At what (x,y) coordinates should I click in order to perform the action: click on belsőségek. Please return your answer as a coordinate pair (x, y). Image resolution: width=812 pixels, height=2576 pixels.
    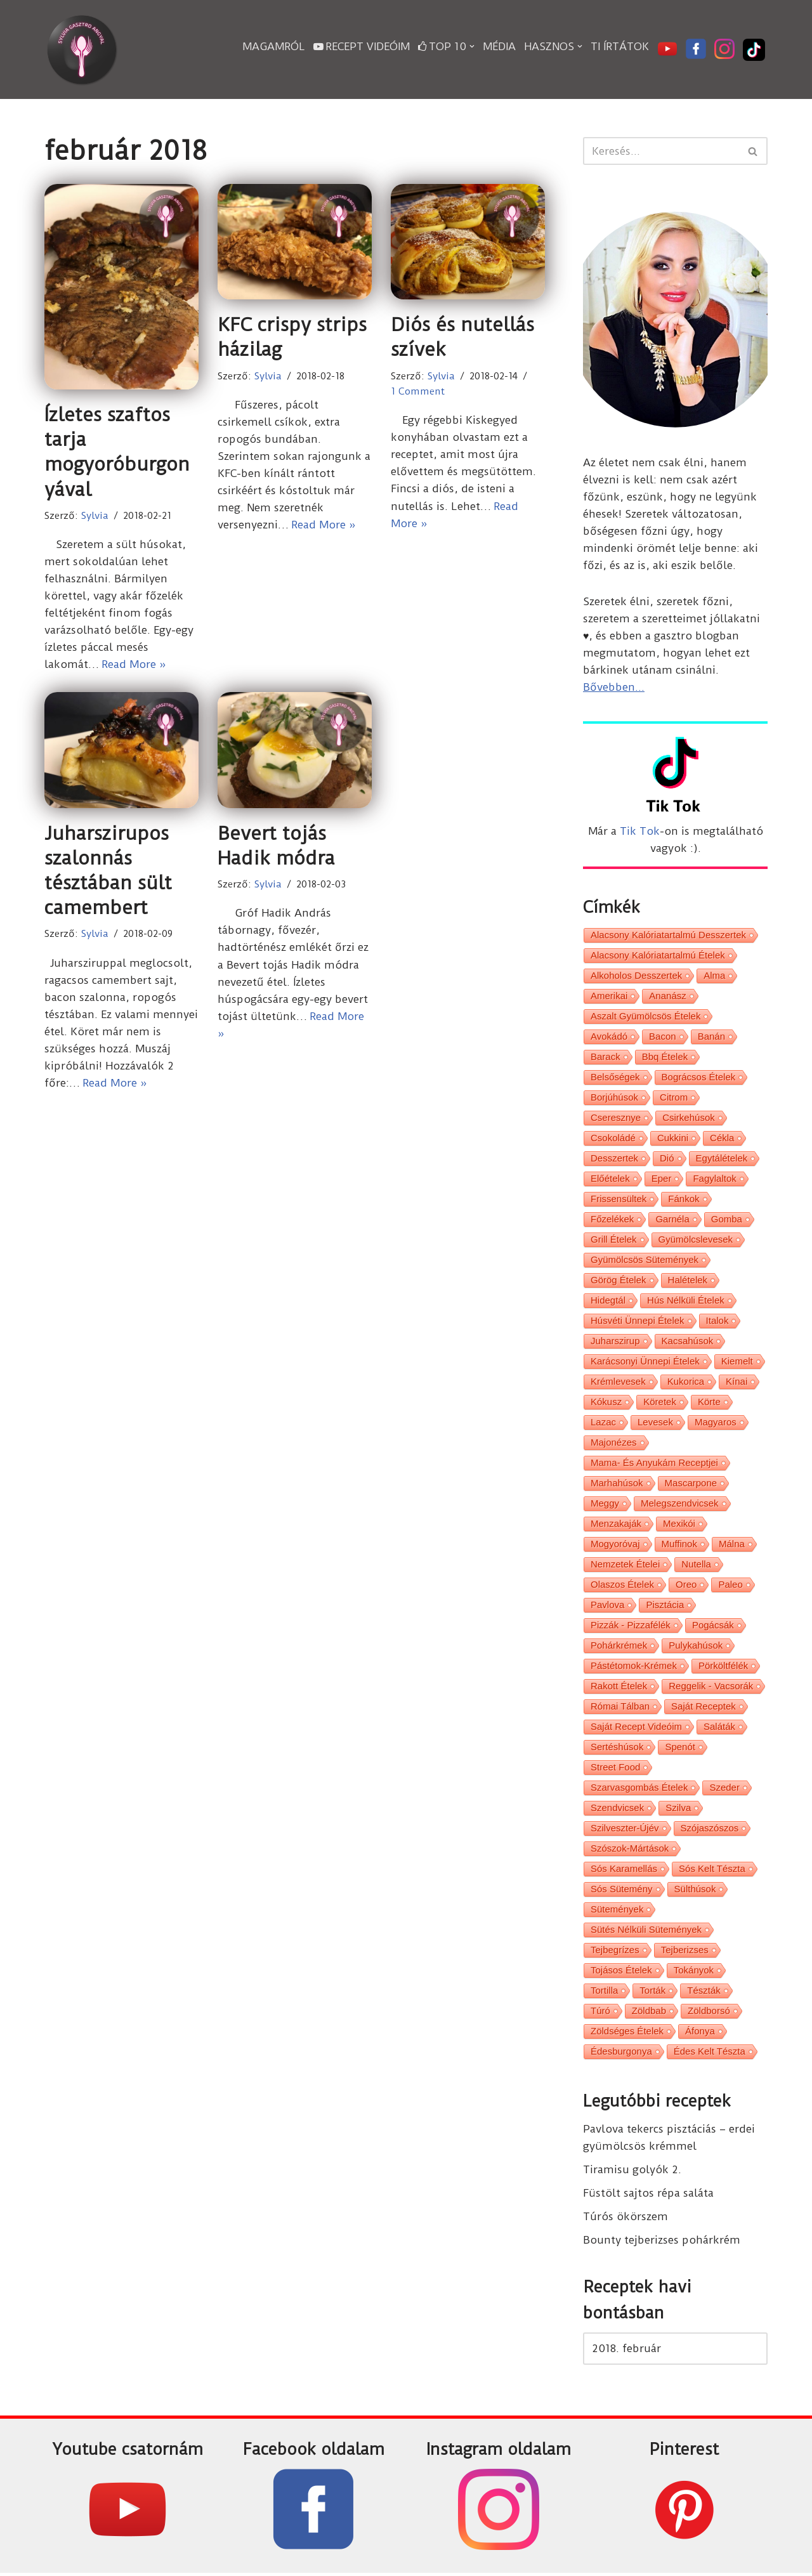
    Looking at the image, I should click on (615, 1078).